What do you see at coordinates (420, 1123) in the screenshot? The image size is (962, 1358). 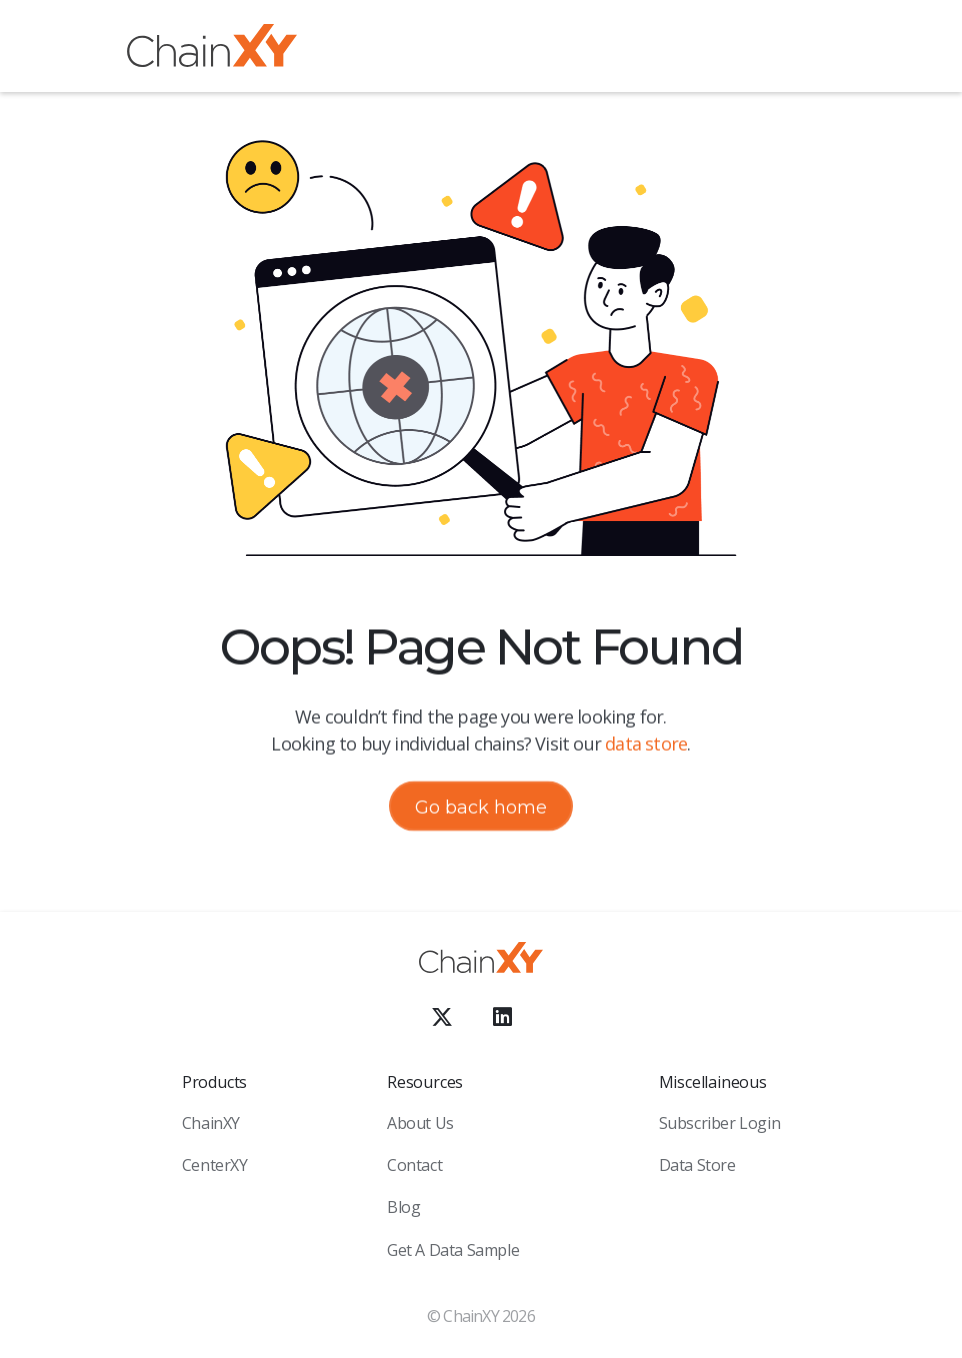 I see `About Us` at bounding box center [420, 1123].